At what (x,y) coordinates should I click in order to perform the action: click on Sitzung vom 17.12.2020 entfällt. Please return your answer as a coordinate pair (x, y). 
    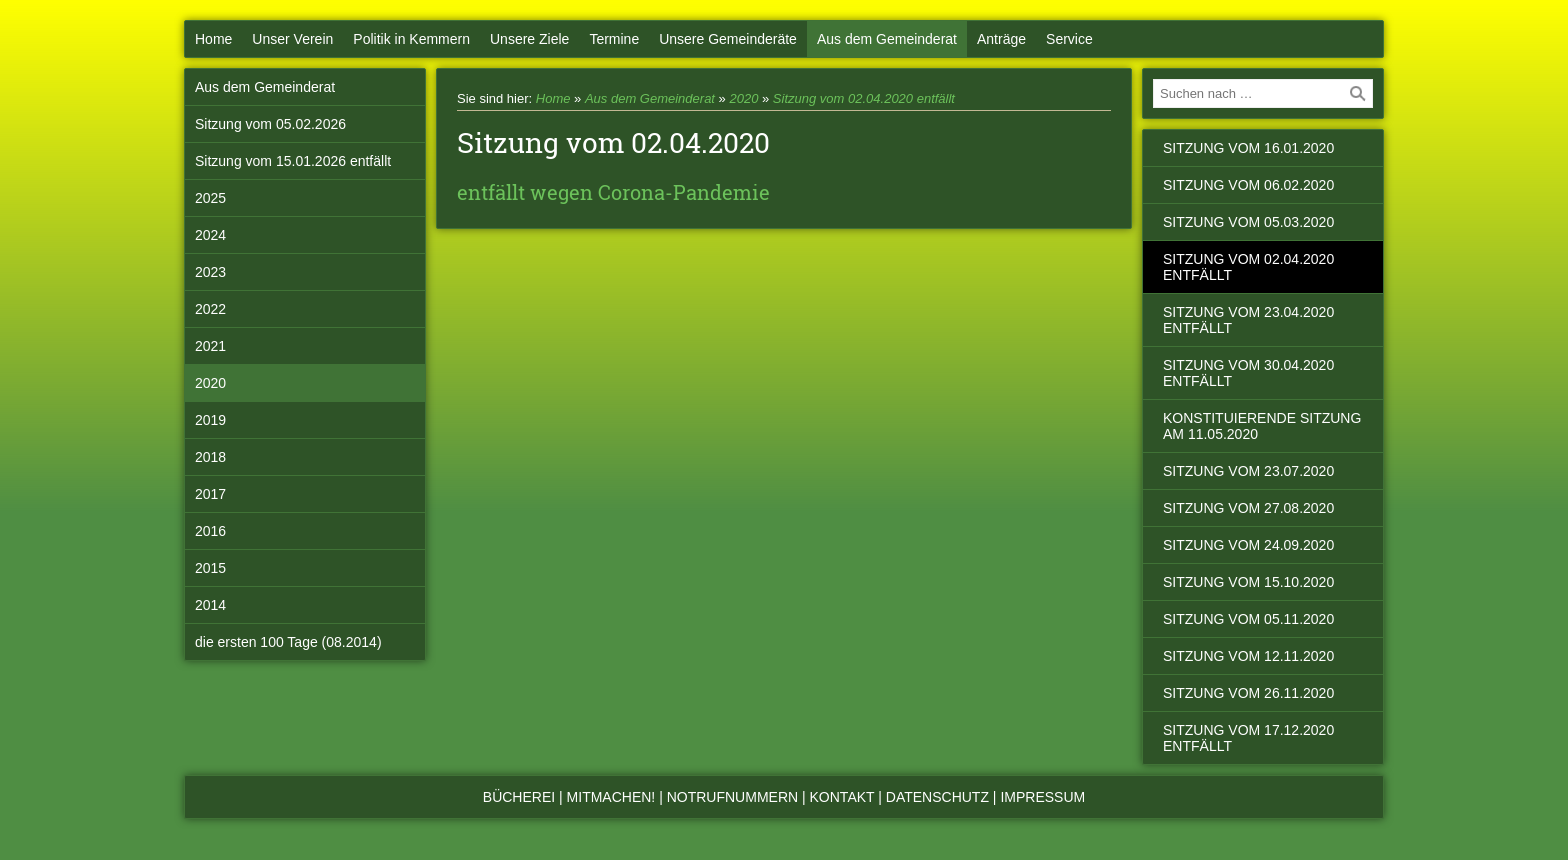
    Looking at the image, I should click on (1248, 738).